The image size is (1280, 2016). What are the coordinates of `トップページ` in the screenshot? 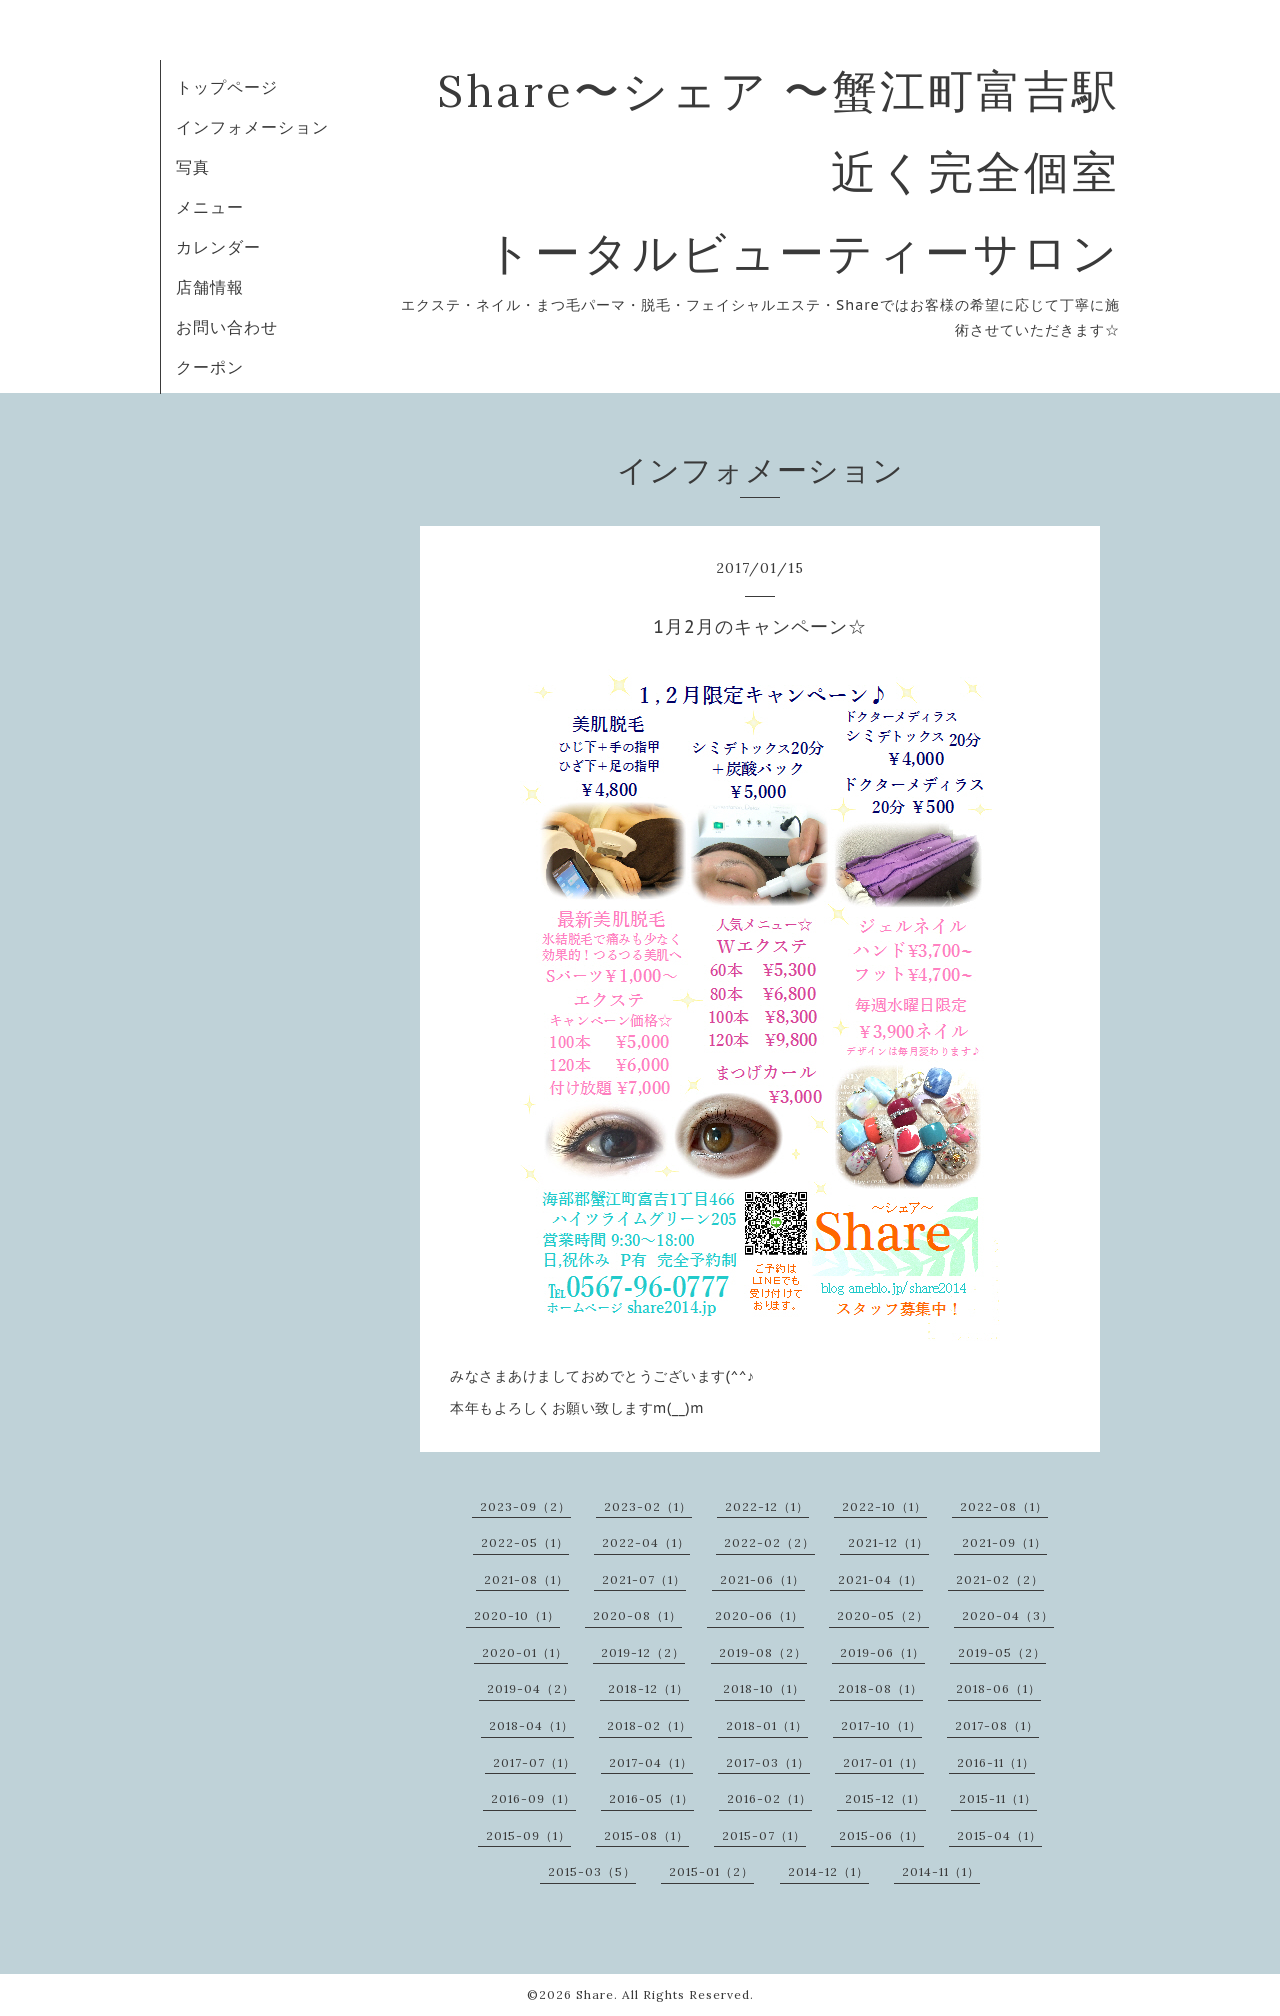 It's located at (227, 87).